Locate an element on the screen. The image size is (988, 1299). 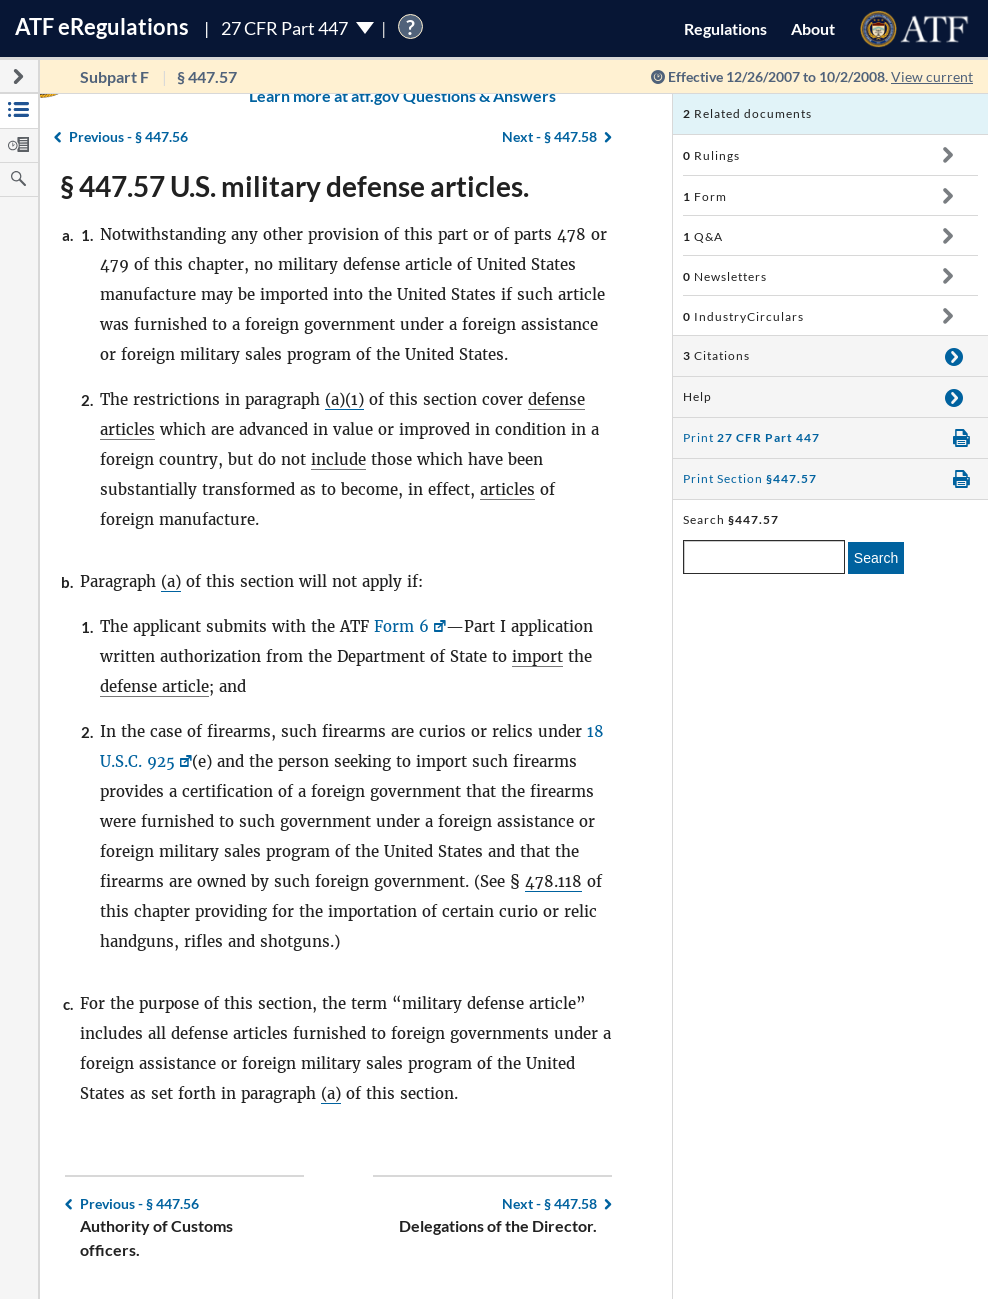
Form is located at coordinates (705, 196).